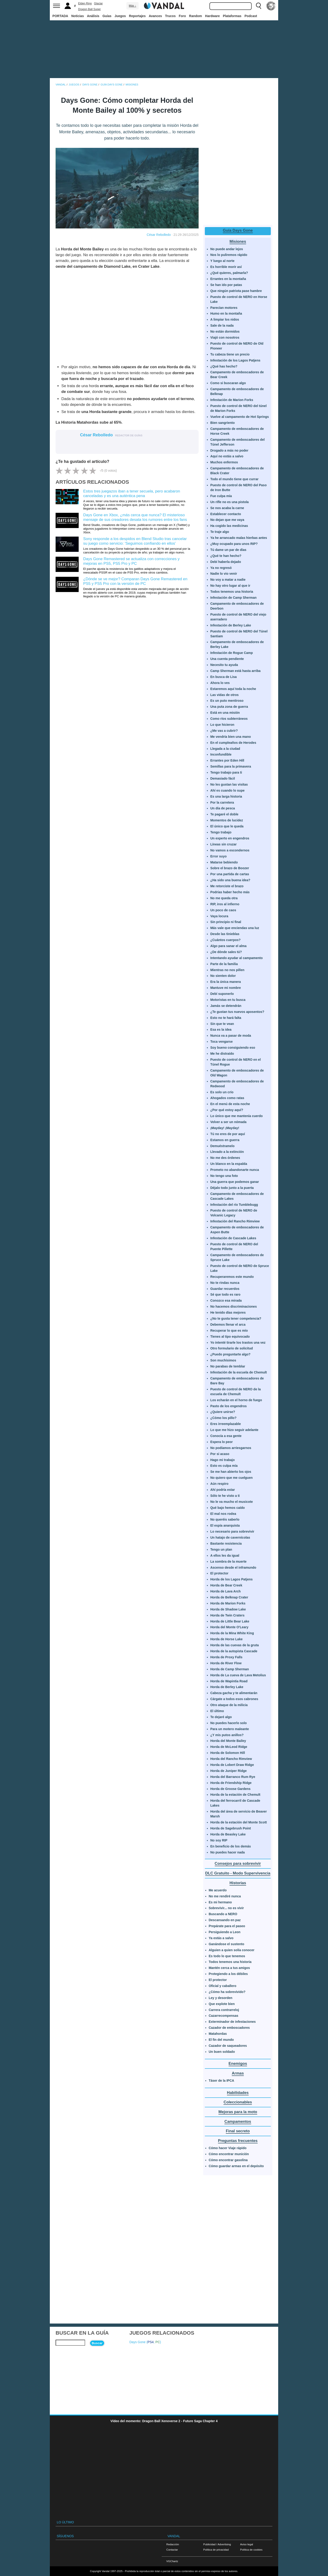 The image size is (328, 2576). I want to click on Camp Sherman está hasta arriba, so click(235, 671).